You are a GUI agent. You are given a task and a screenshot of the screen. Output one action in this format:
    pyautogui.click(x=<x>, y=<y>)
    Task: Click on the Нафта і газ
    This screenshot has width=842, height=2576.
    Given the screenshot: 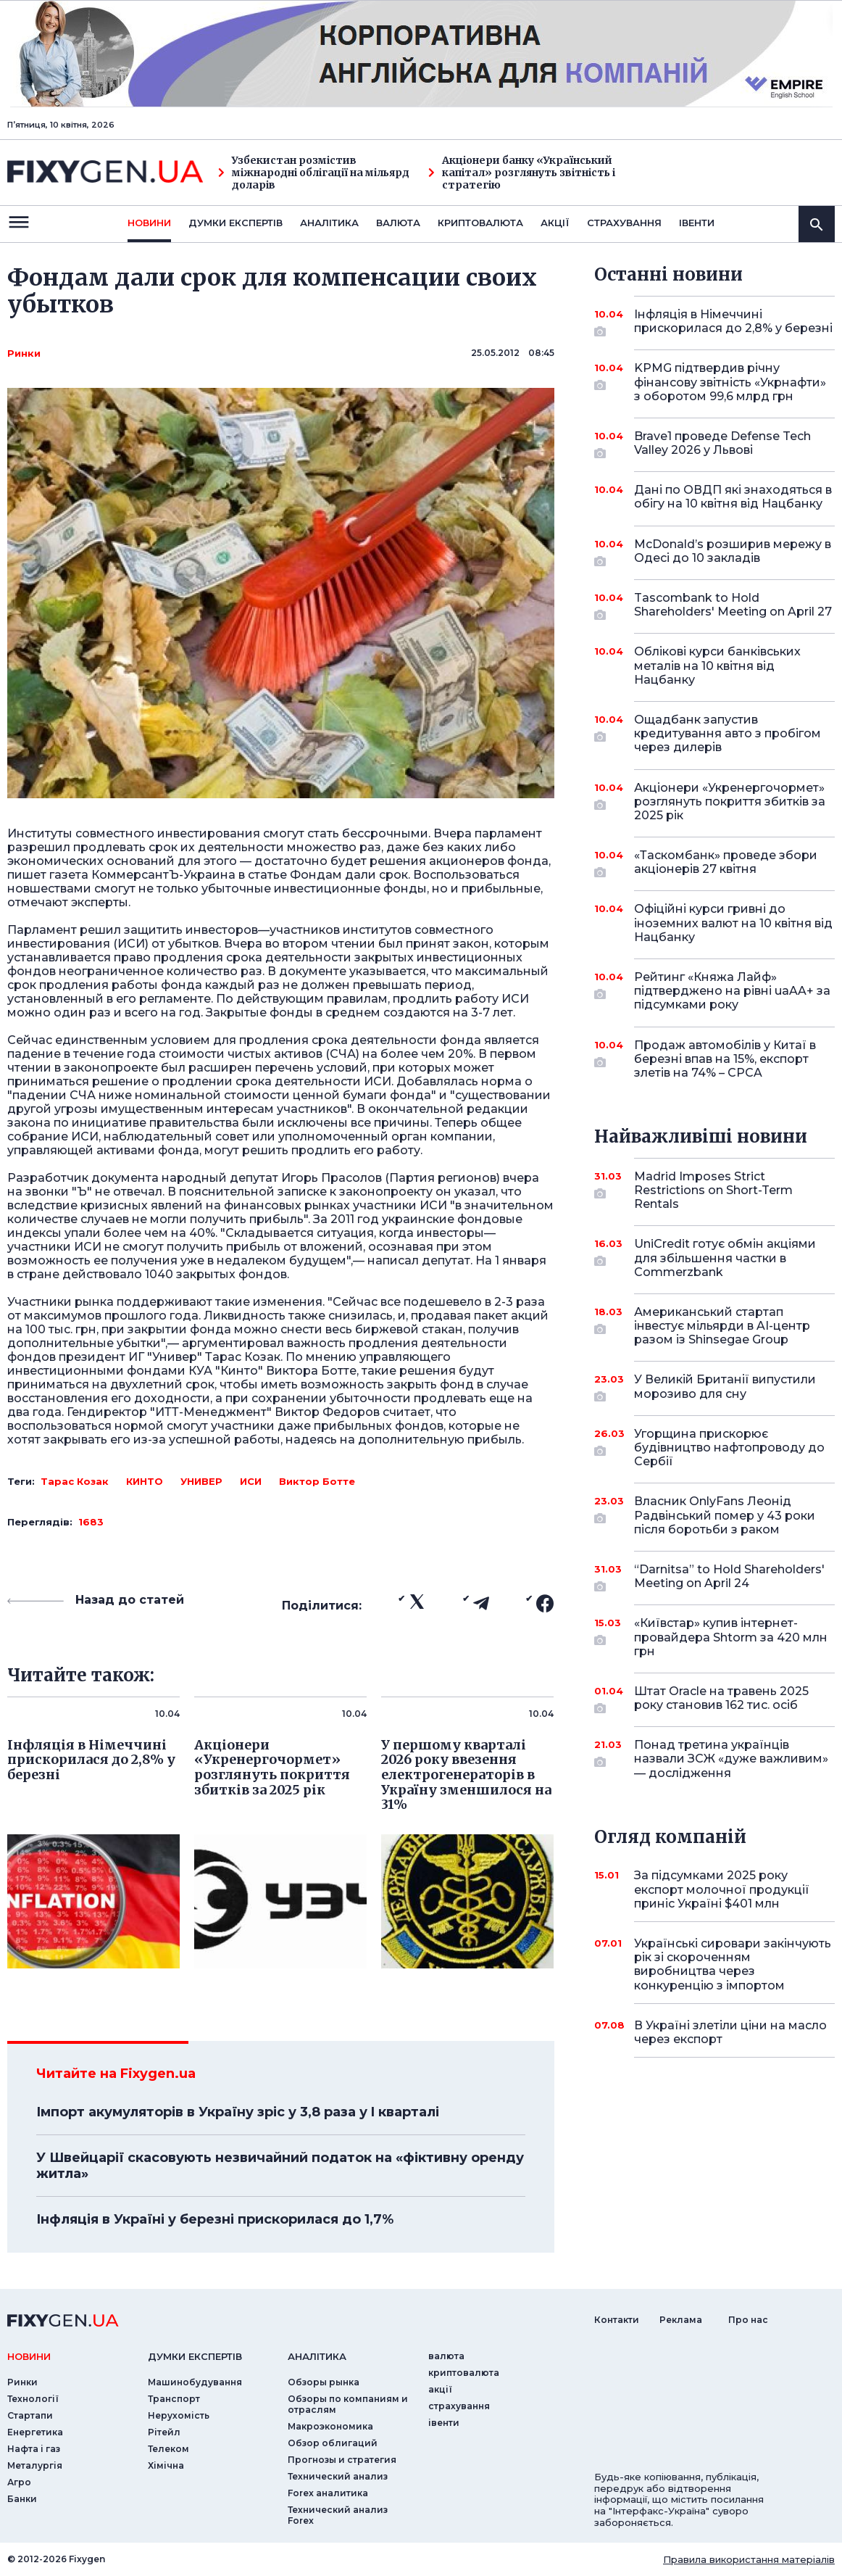 What is the action you would take?
    pyautogui.click(x=33, y=2448)
    